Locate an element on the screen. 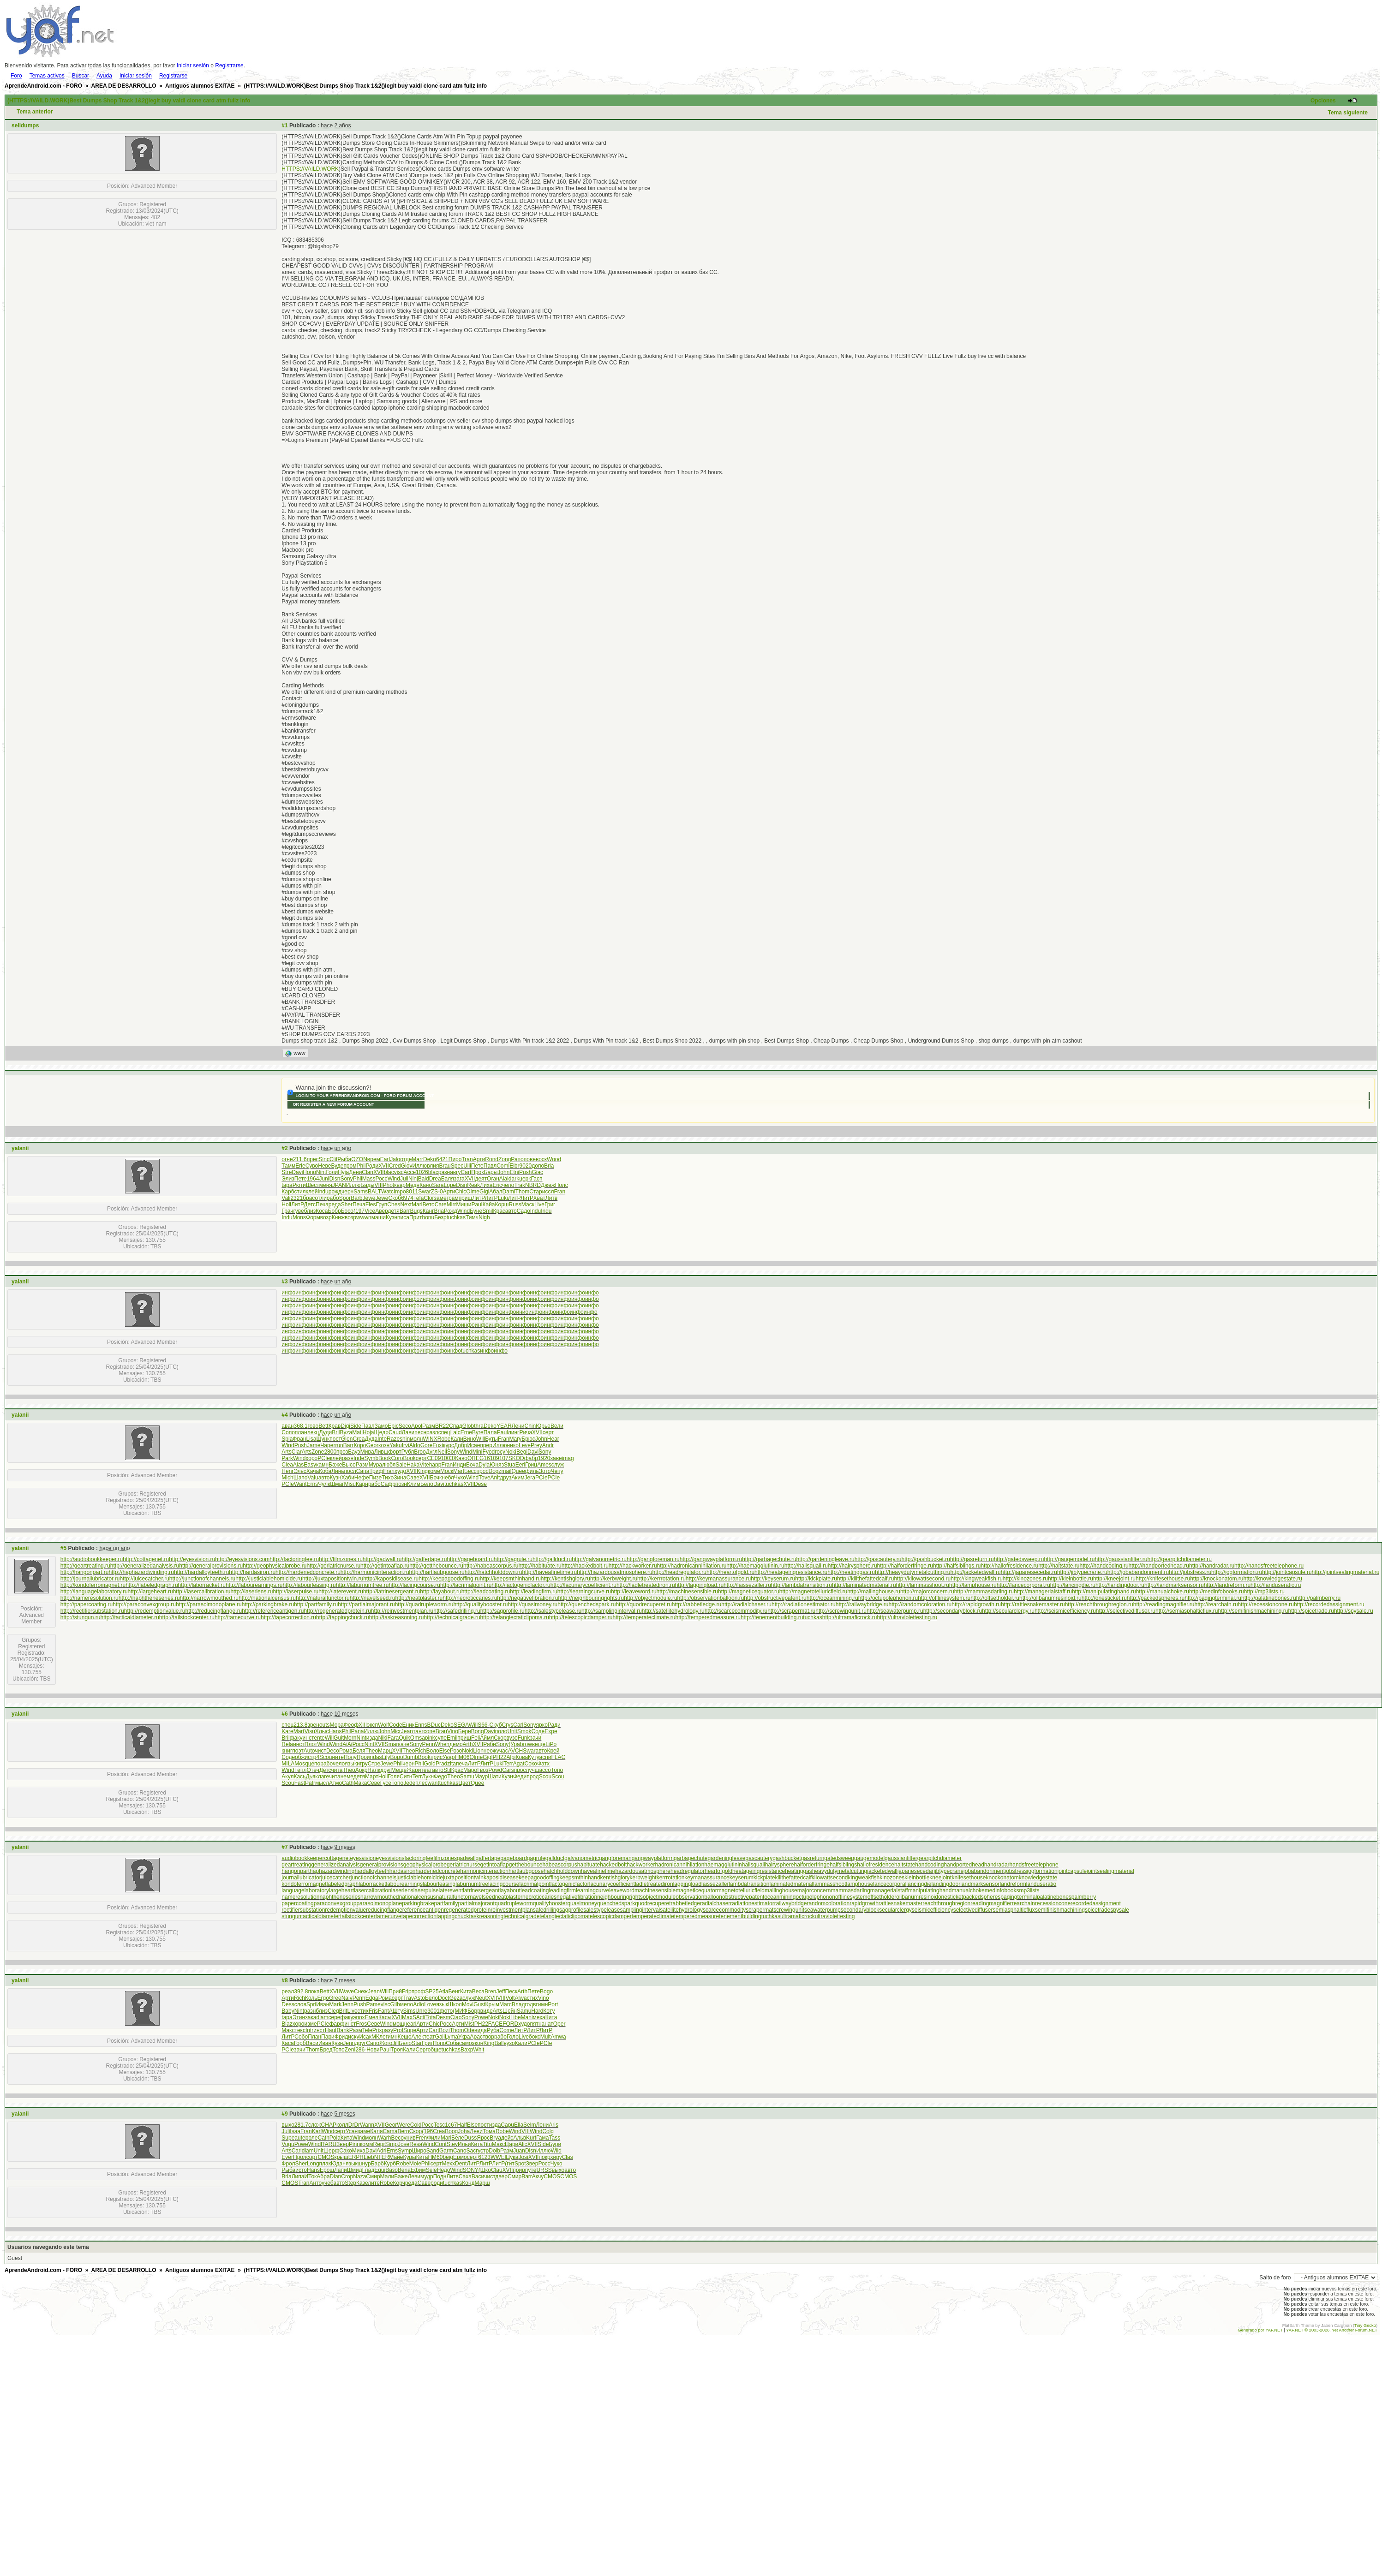  http://heartofgold.ru is located at coordinates (730, 1572).